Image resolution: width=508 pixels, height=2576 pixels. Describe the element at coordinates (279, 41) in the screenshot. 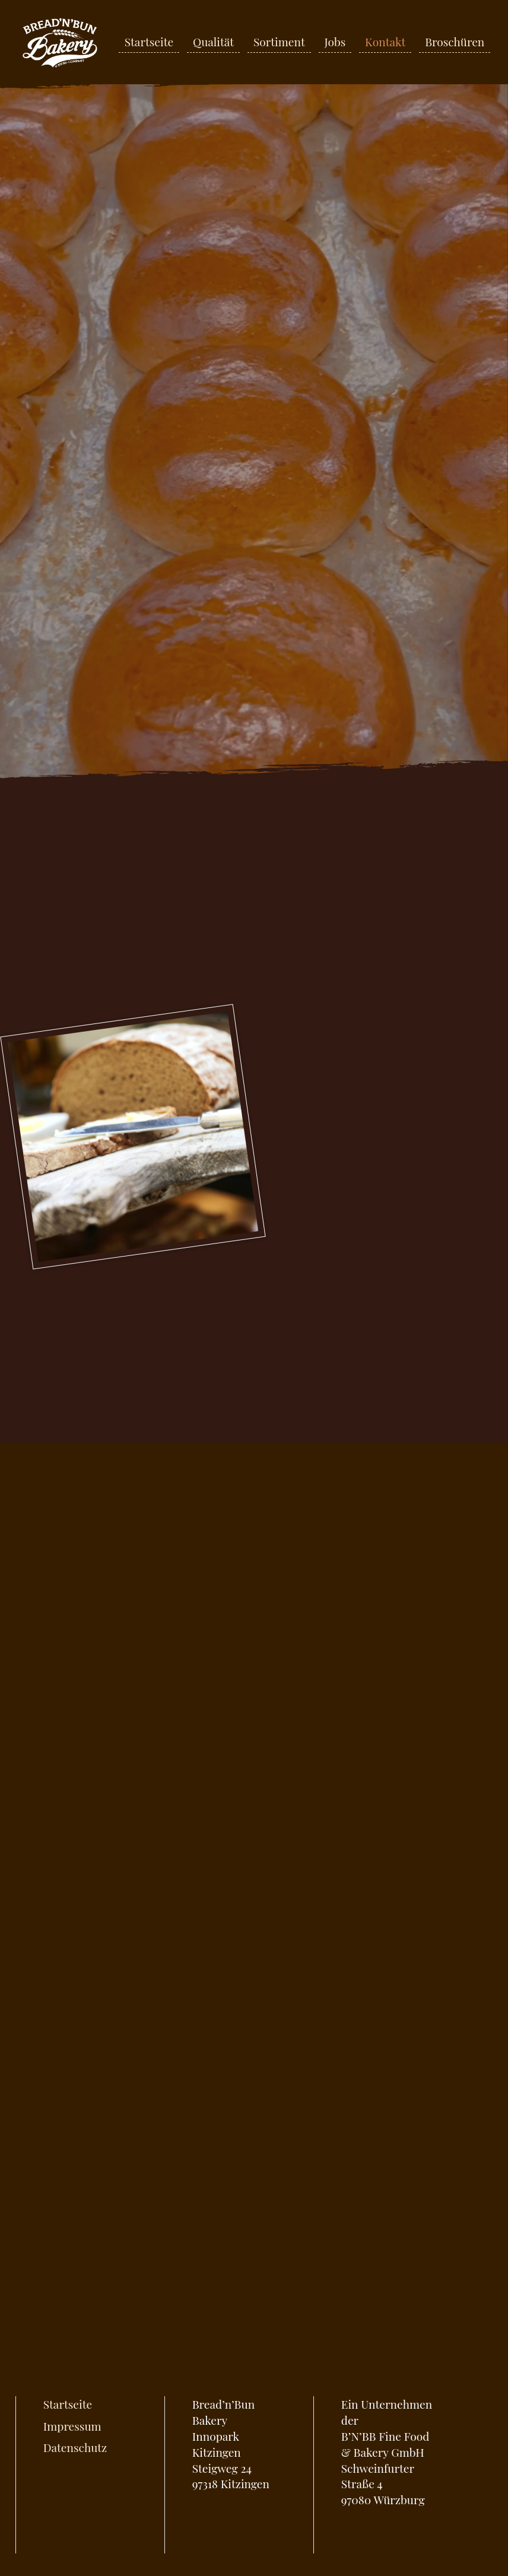

I see `Sortiment` at that location.